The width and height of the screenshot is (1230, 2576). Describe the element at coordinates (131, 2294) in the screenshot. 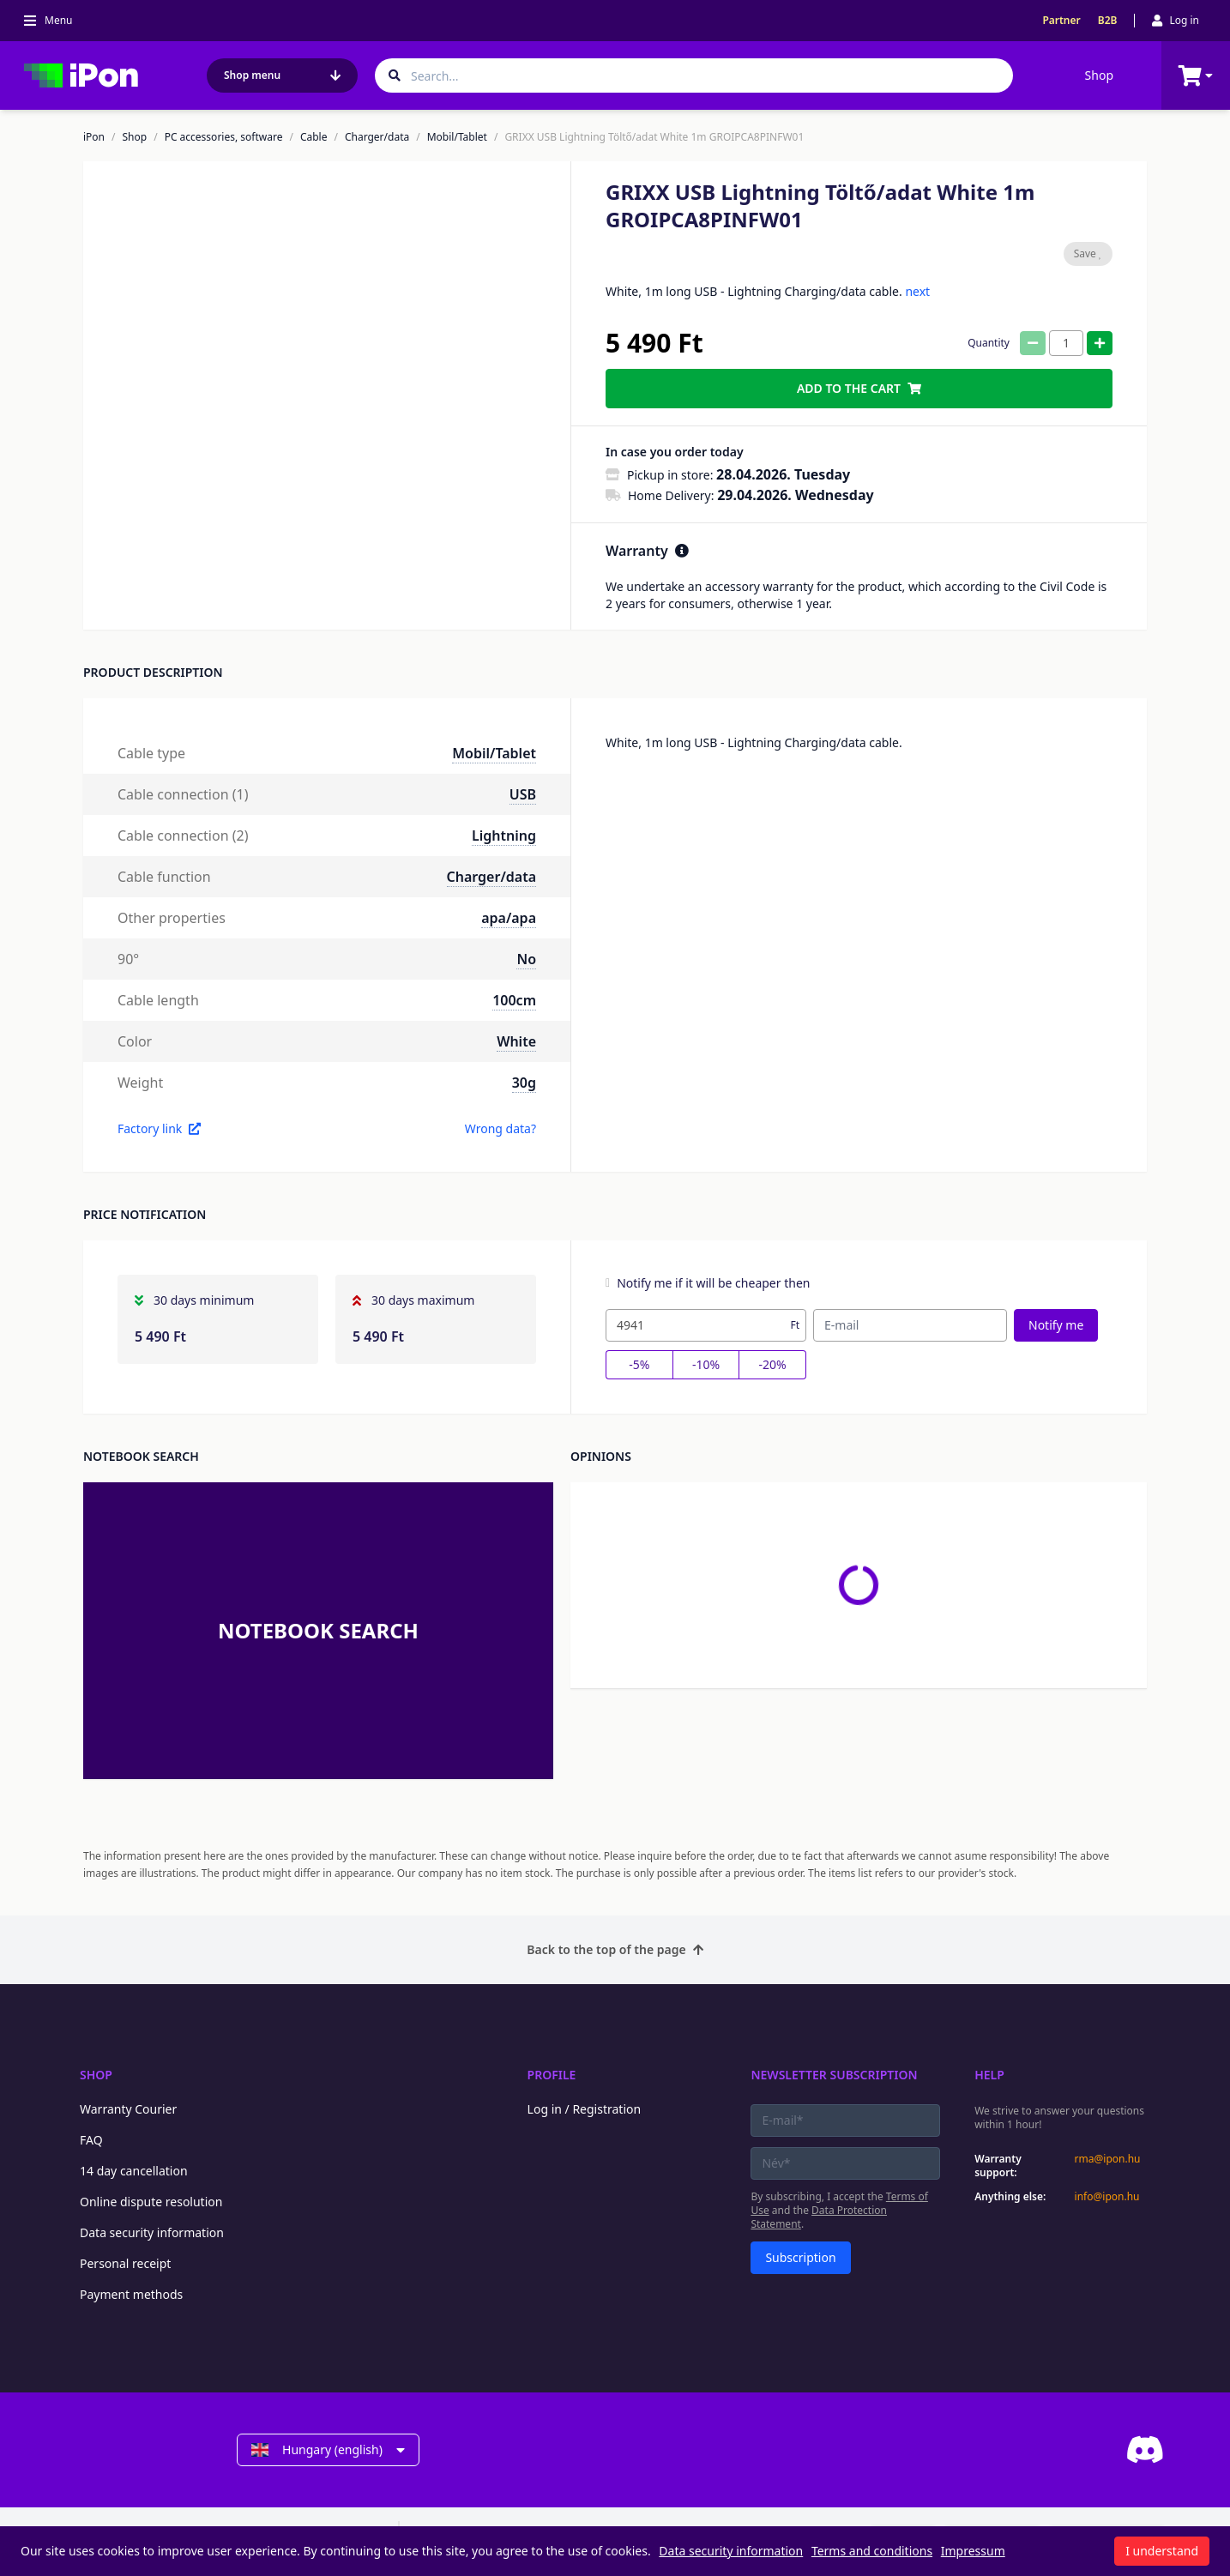

I see `Payment methods` at that location.